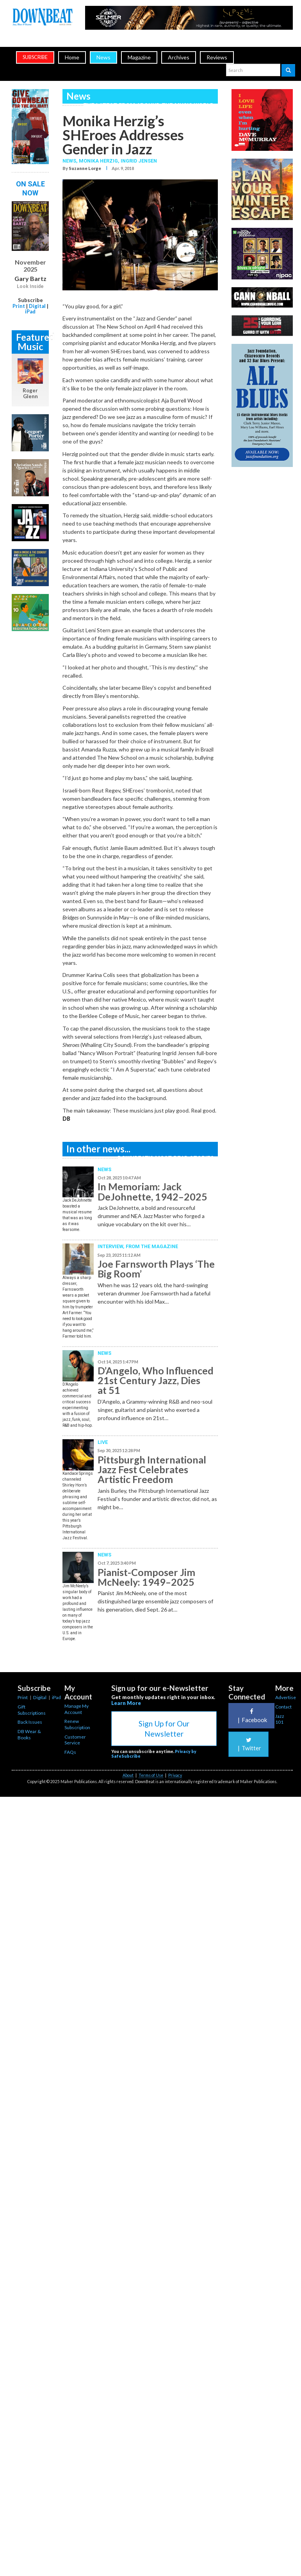 The image size is (301, 2576). Describe the element at coordinates (175, 1775) in the screenshot. I see `Privacy` at that location.